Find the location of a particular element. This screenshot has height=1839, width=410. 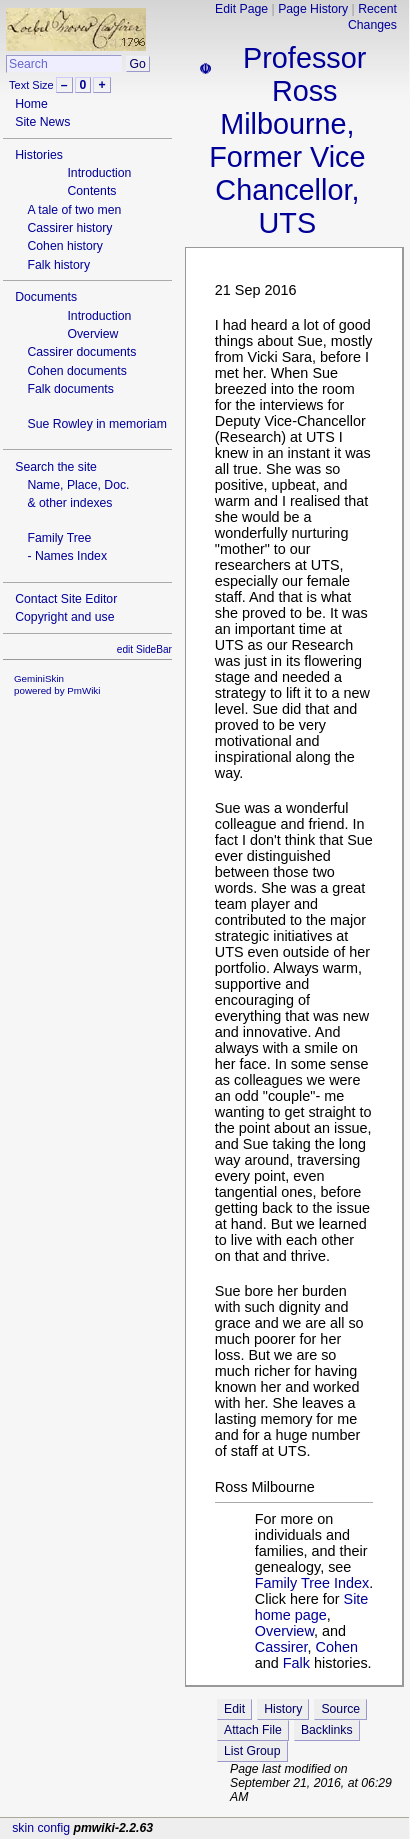

PmWiki is located at coordinates (83, 690).